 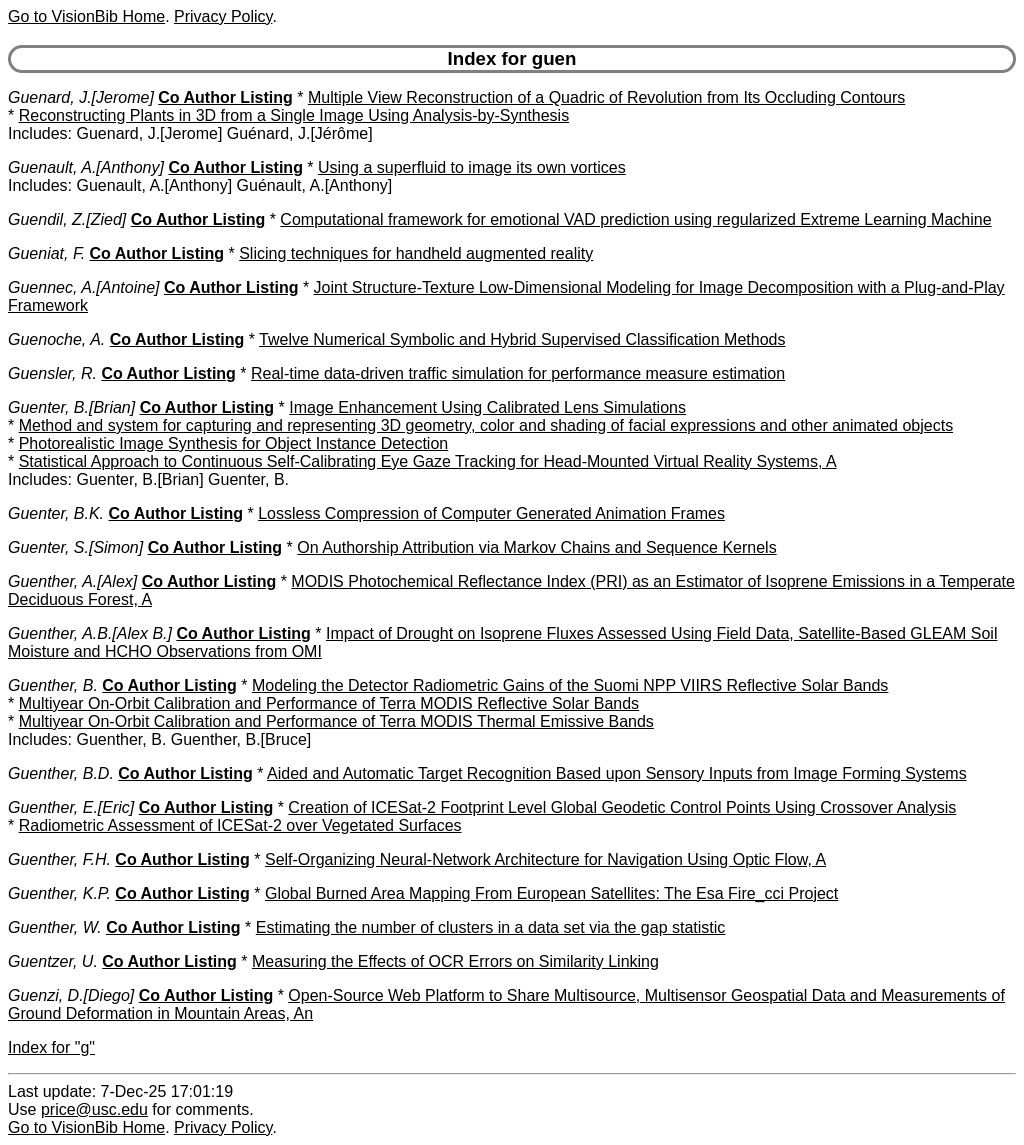 What do you see at coordinates (570, 685) in the screenshot?
I see `Modeling the Detector Radiometric Gains of the Suomi NPP VIIRS Reflective Solar Bands` at bounding box center [570, 685].